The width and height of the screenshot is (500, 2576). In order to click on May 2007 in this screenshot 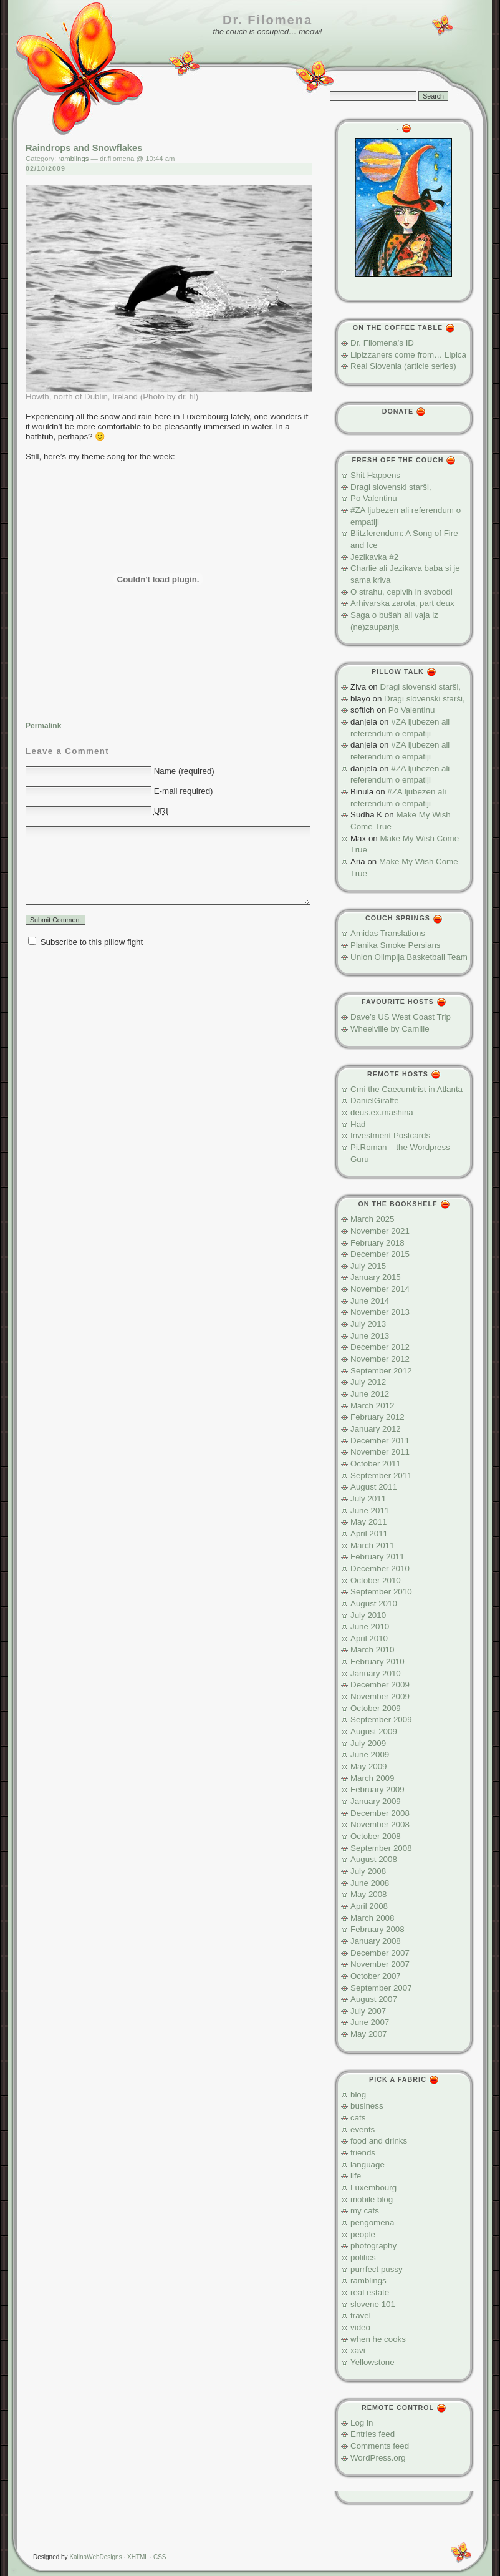, I will do `click(368, 2034)`.